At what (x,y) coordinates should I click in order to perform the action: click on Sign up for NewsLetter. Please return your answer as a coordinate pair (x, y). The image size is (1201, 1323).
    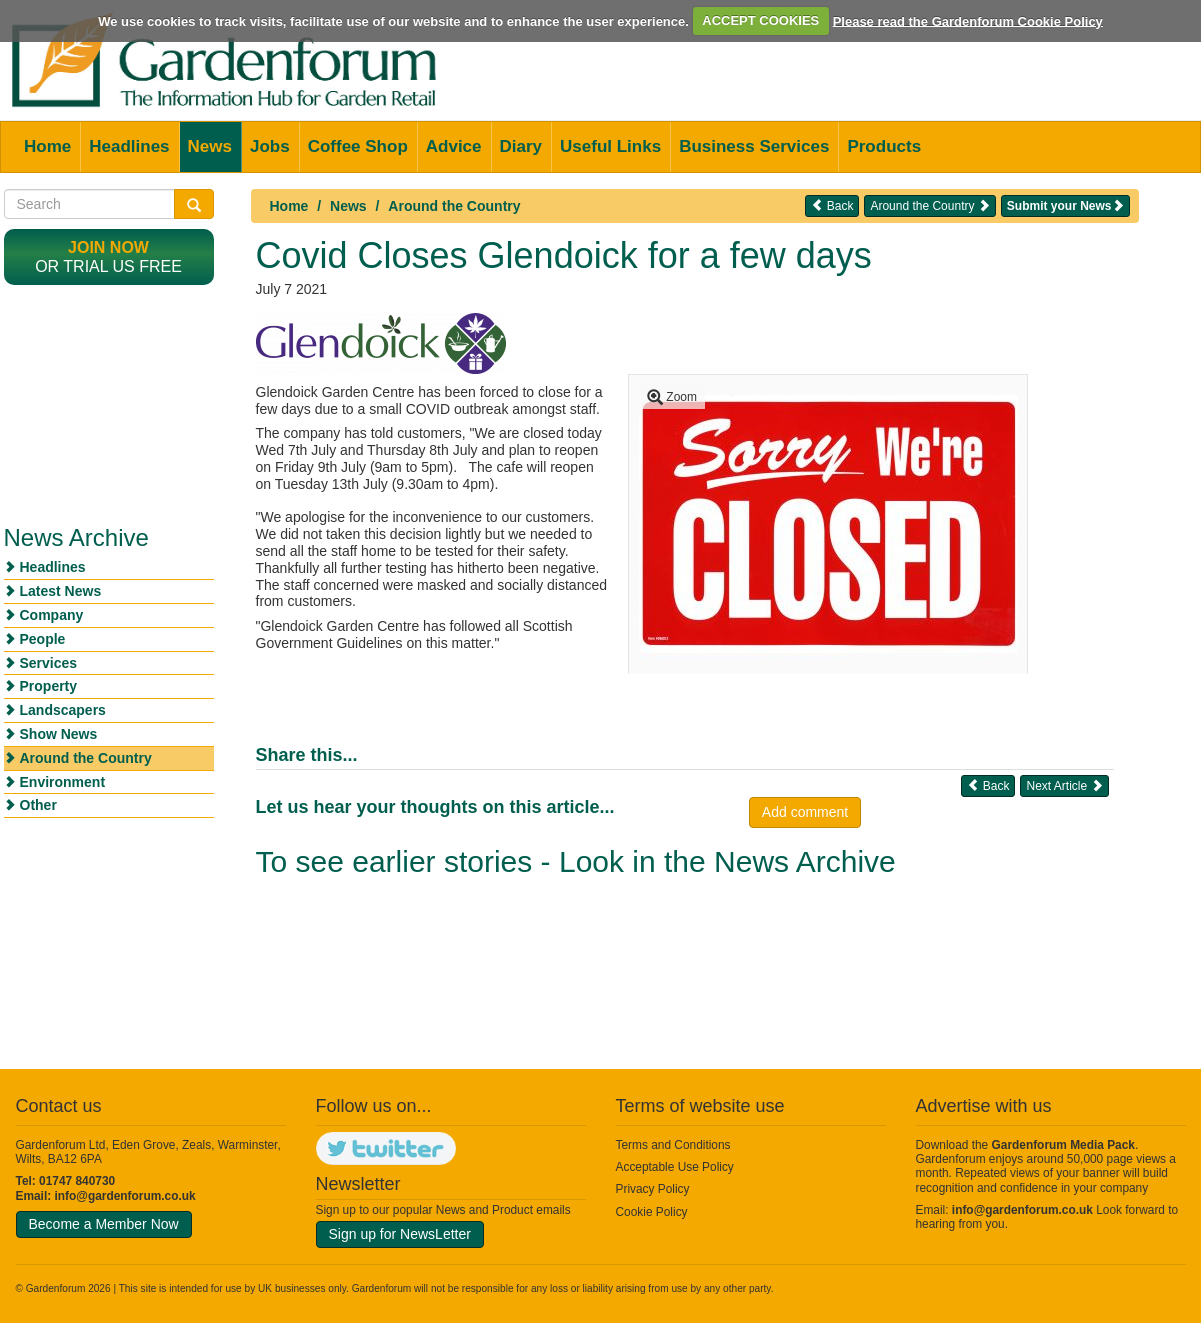
    Looking at the image, I should click on (400, 1234).